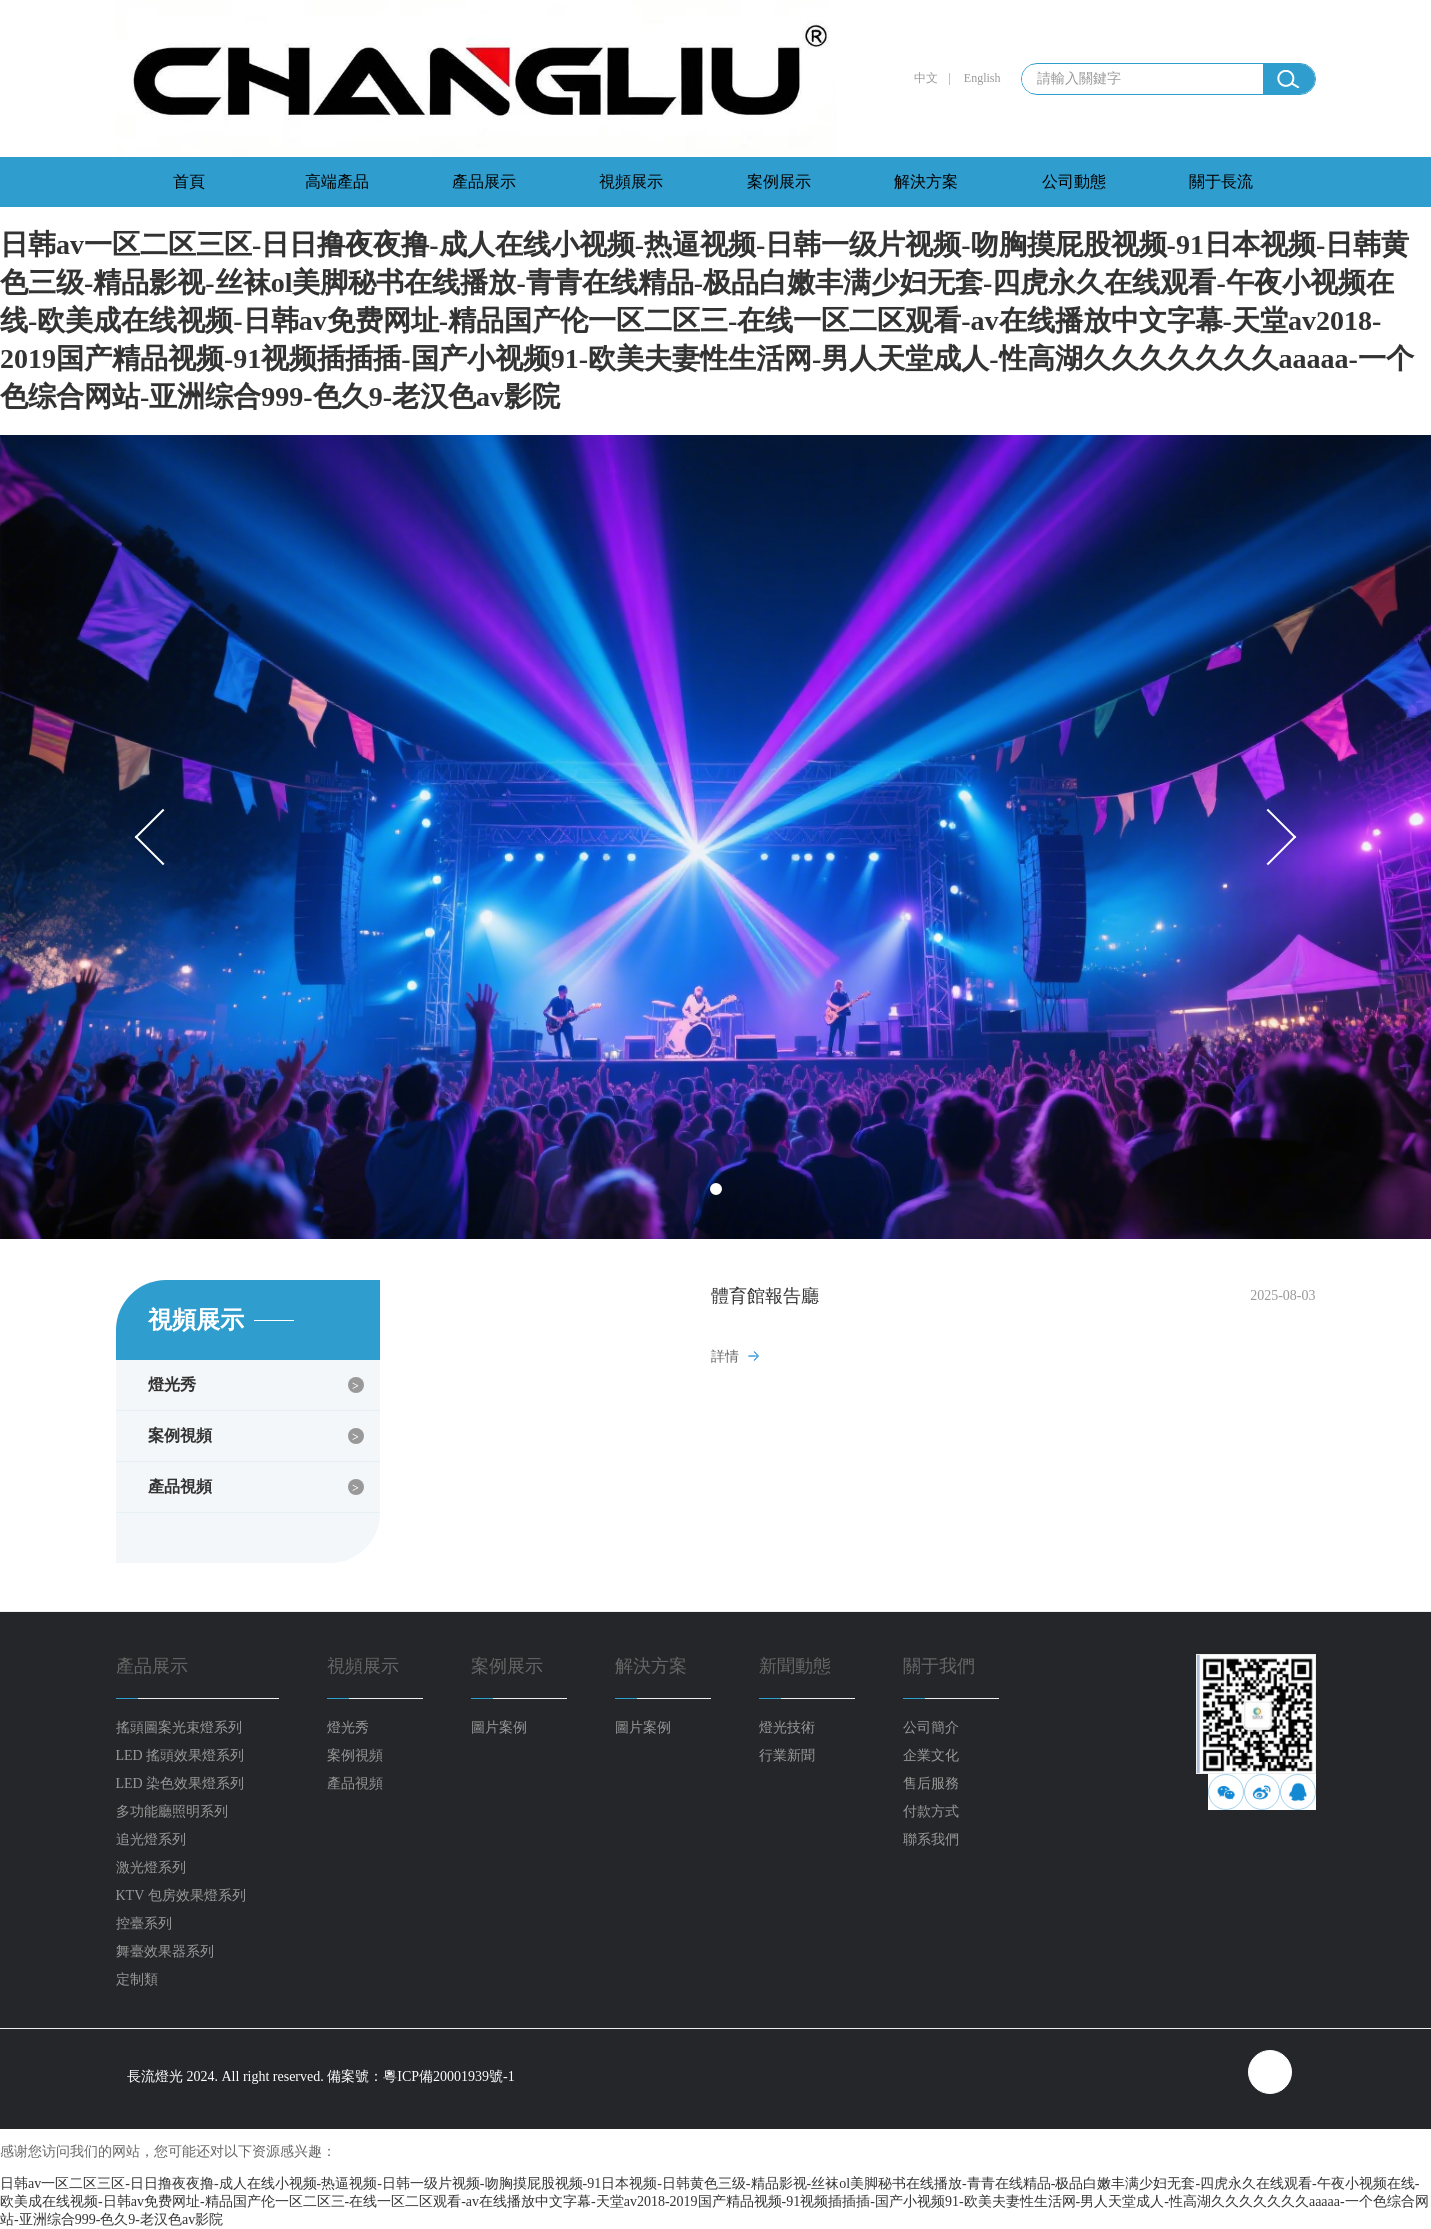 The height and width of the screenshot is (2229, 1431). Describe the element at coordinates (725, 1356) in the screenshot. I see `詳情` at that location.